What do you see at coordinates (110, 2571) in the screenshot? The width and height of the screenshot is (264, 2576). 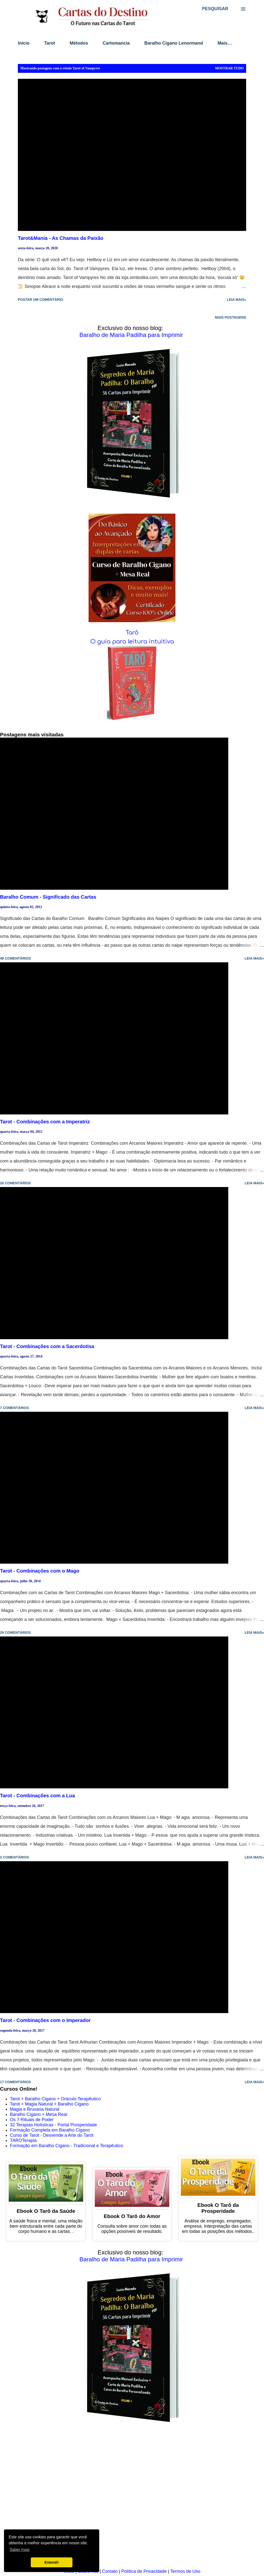 I see `Contato` at bounding box center [110, 2571].